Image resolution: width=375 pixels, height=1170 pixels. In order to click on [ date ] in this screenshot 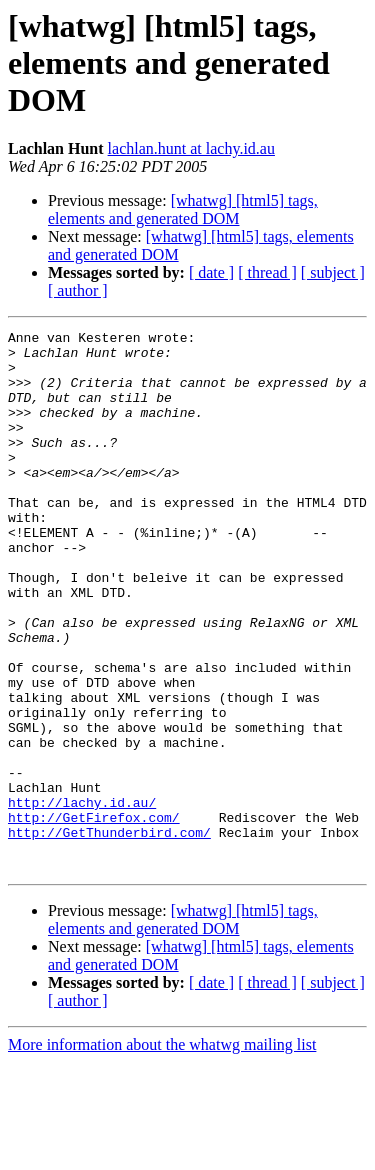, I will do `click(211, 272)`.